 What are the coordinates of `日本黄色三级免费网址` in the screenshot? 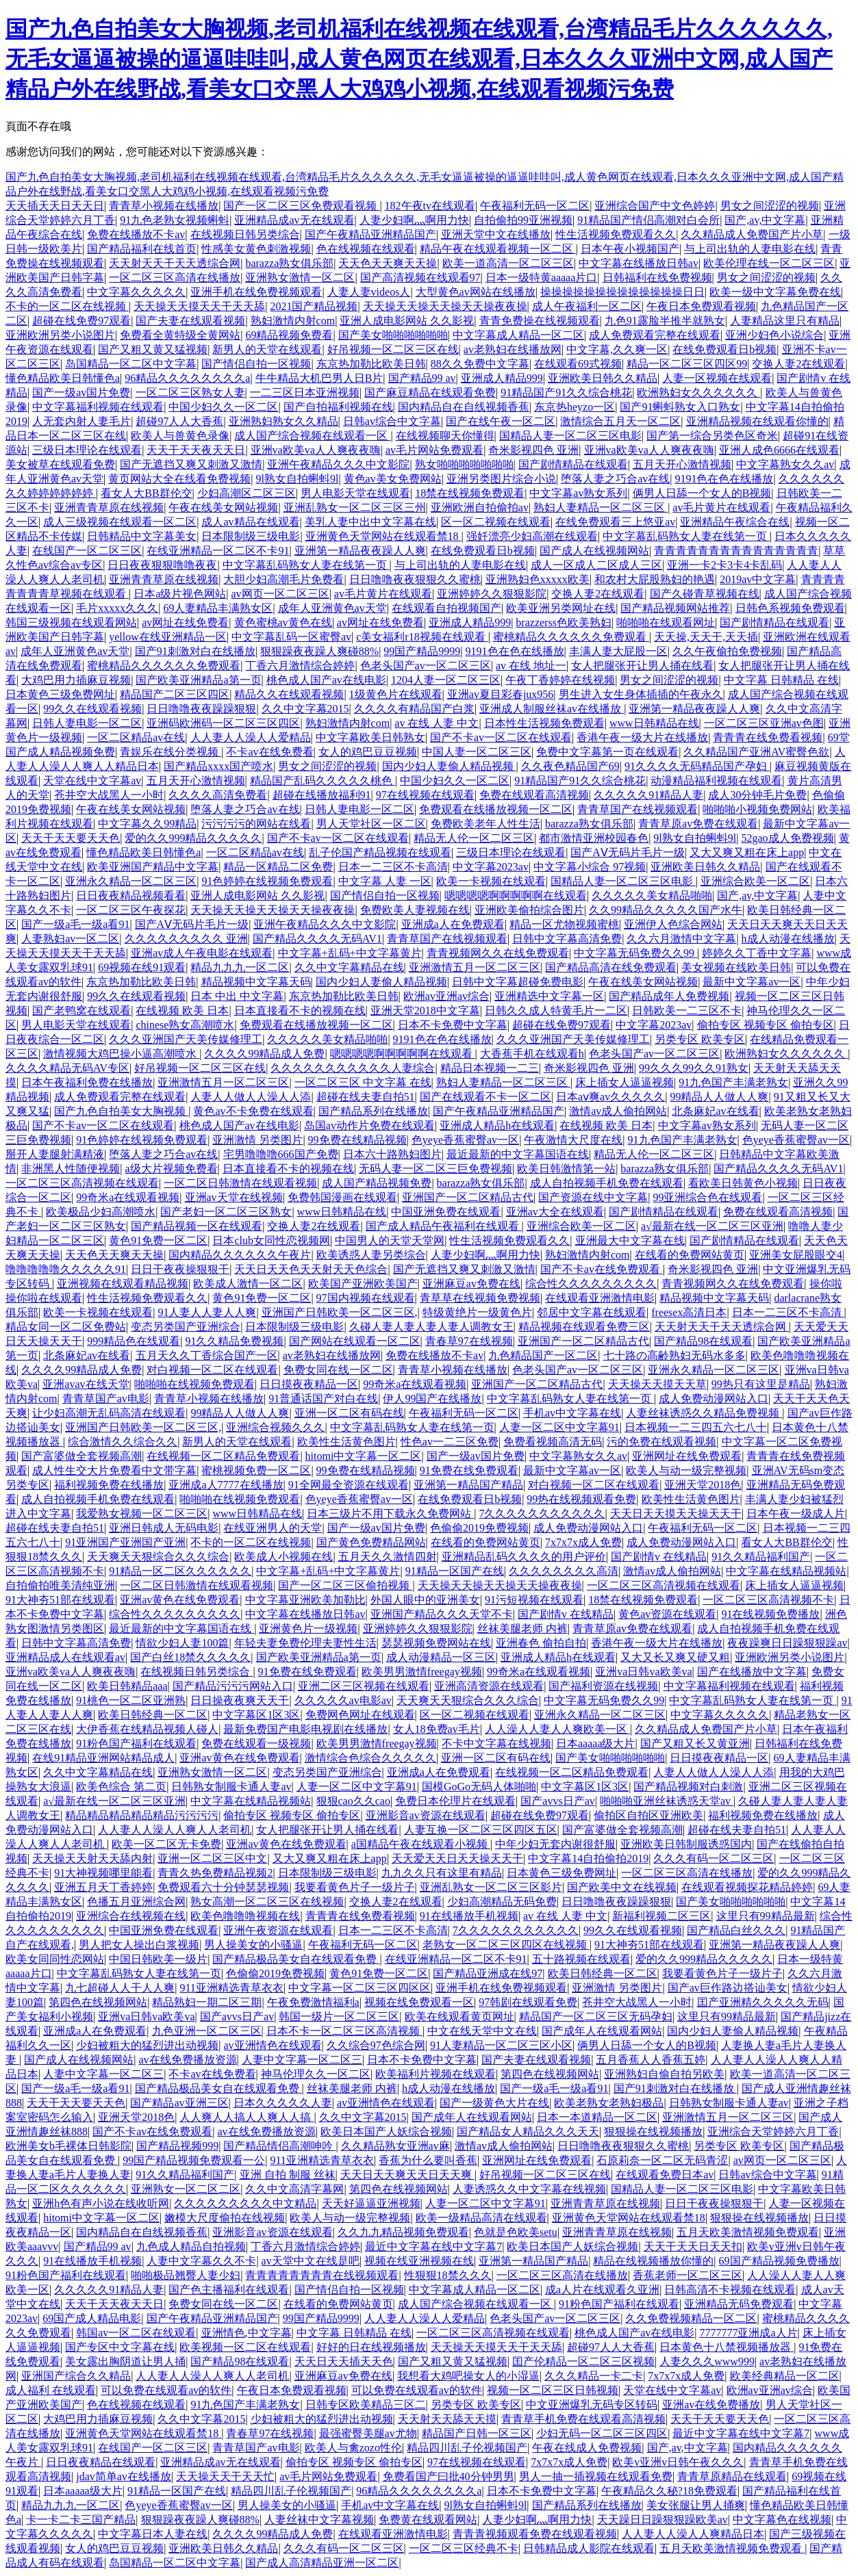 It's located at (60, 694).